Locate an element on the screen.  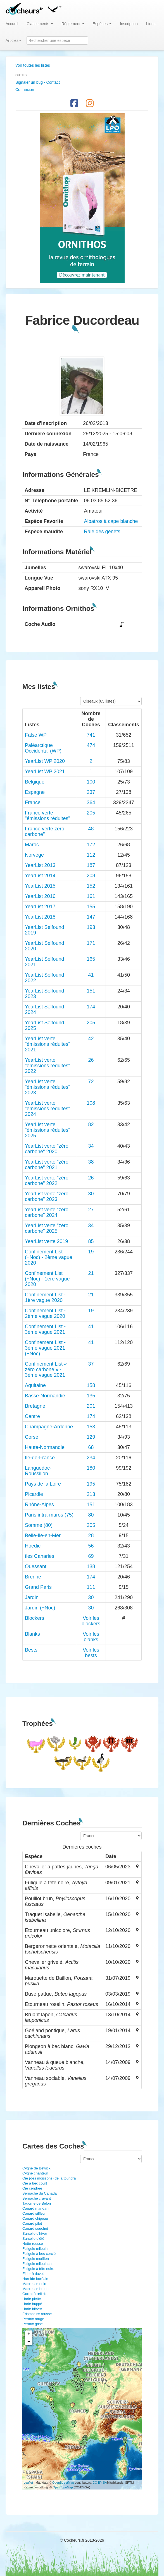
YearList verte "zéro carbone" 2024 is located at coordinates (46, 1212).